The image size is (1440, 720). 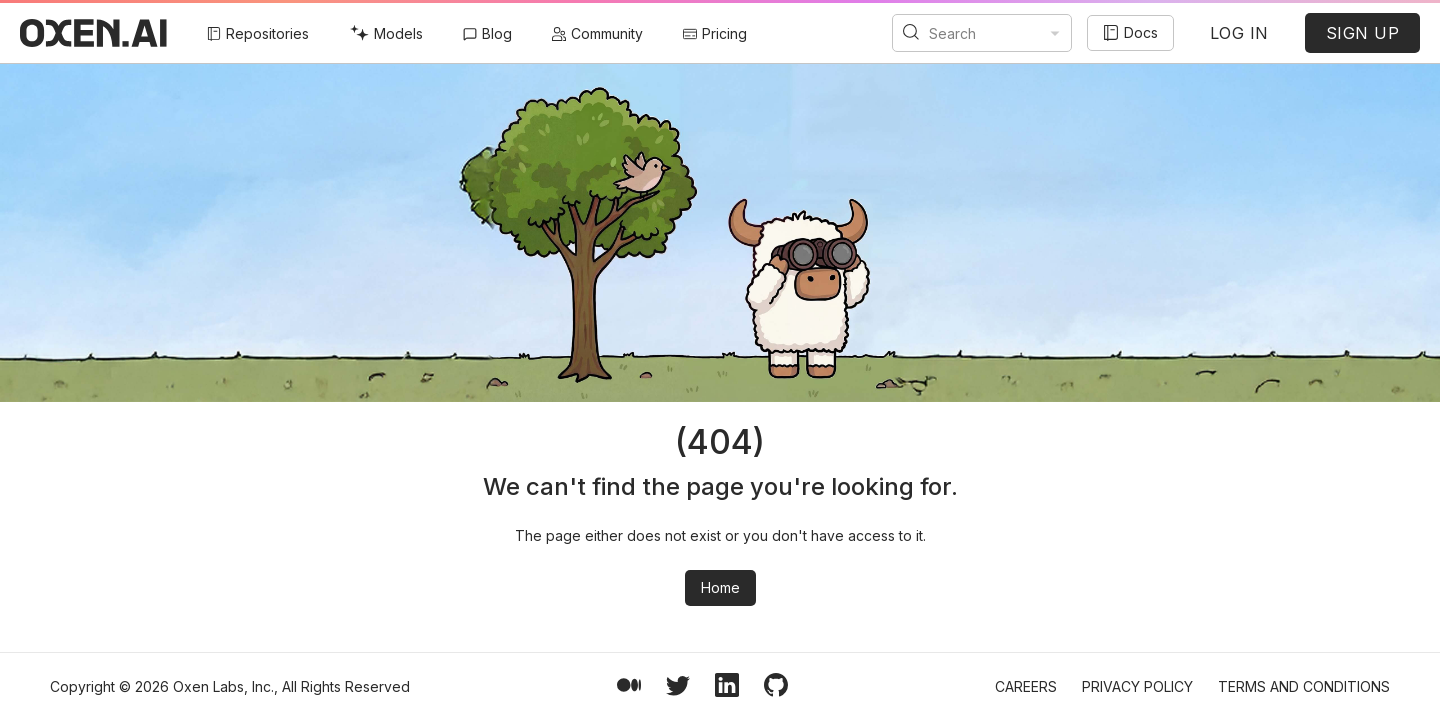 I want to click on Terms and Conditions, so click(x=1304, y=686).